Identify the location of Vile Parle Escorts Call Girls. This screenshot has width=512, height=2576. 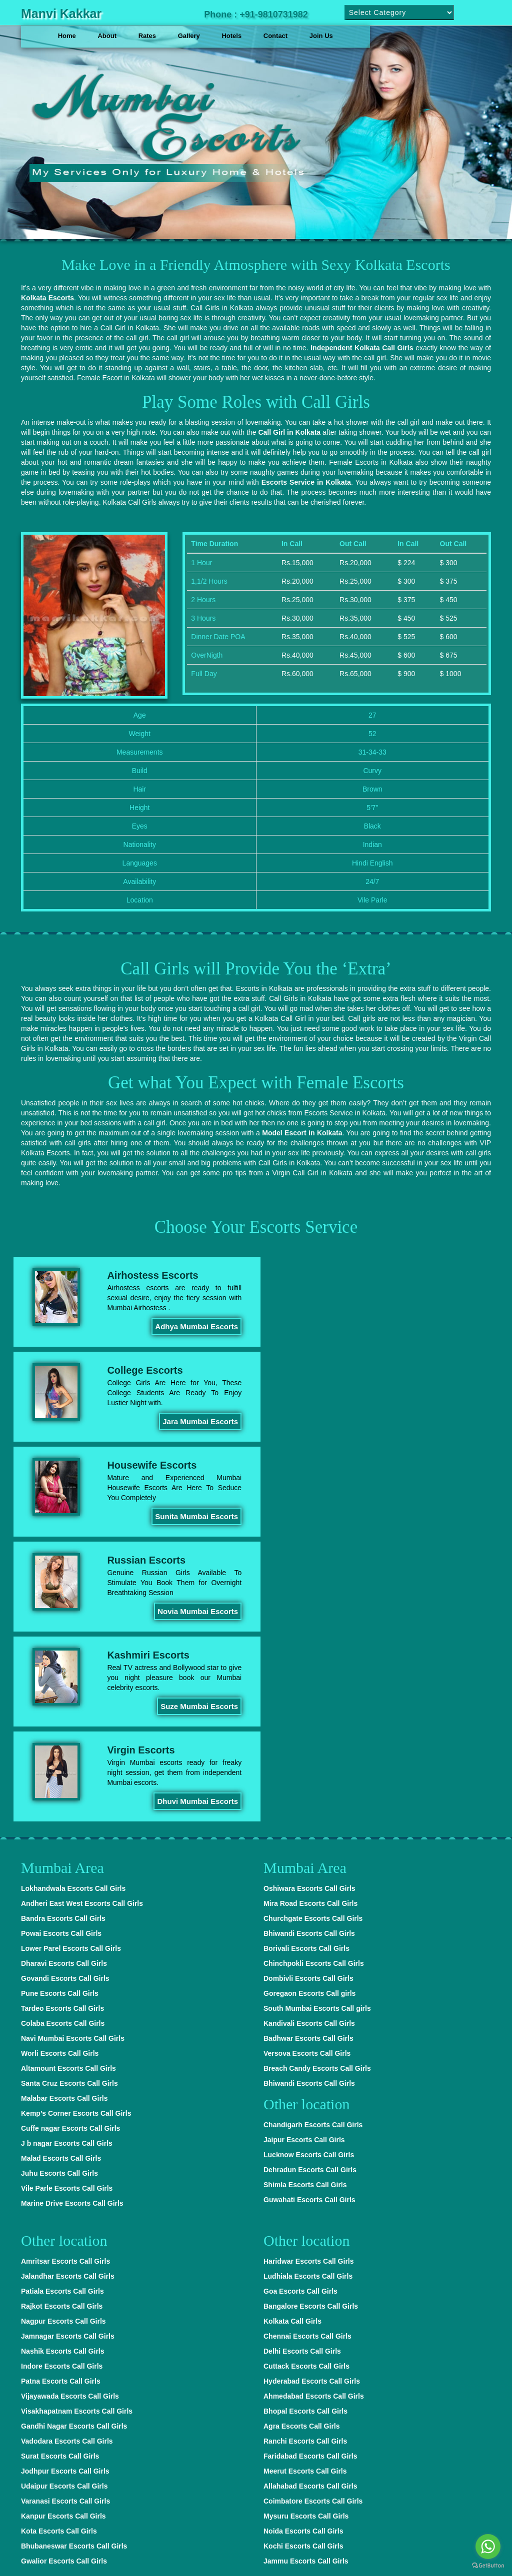
(66, 1903).